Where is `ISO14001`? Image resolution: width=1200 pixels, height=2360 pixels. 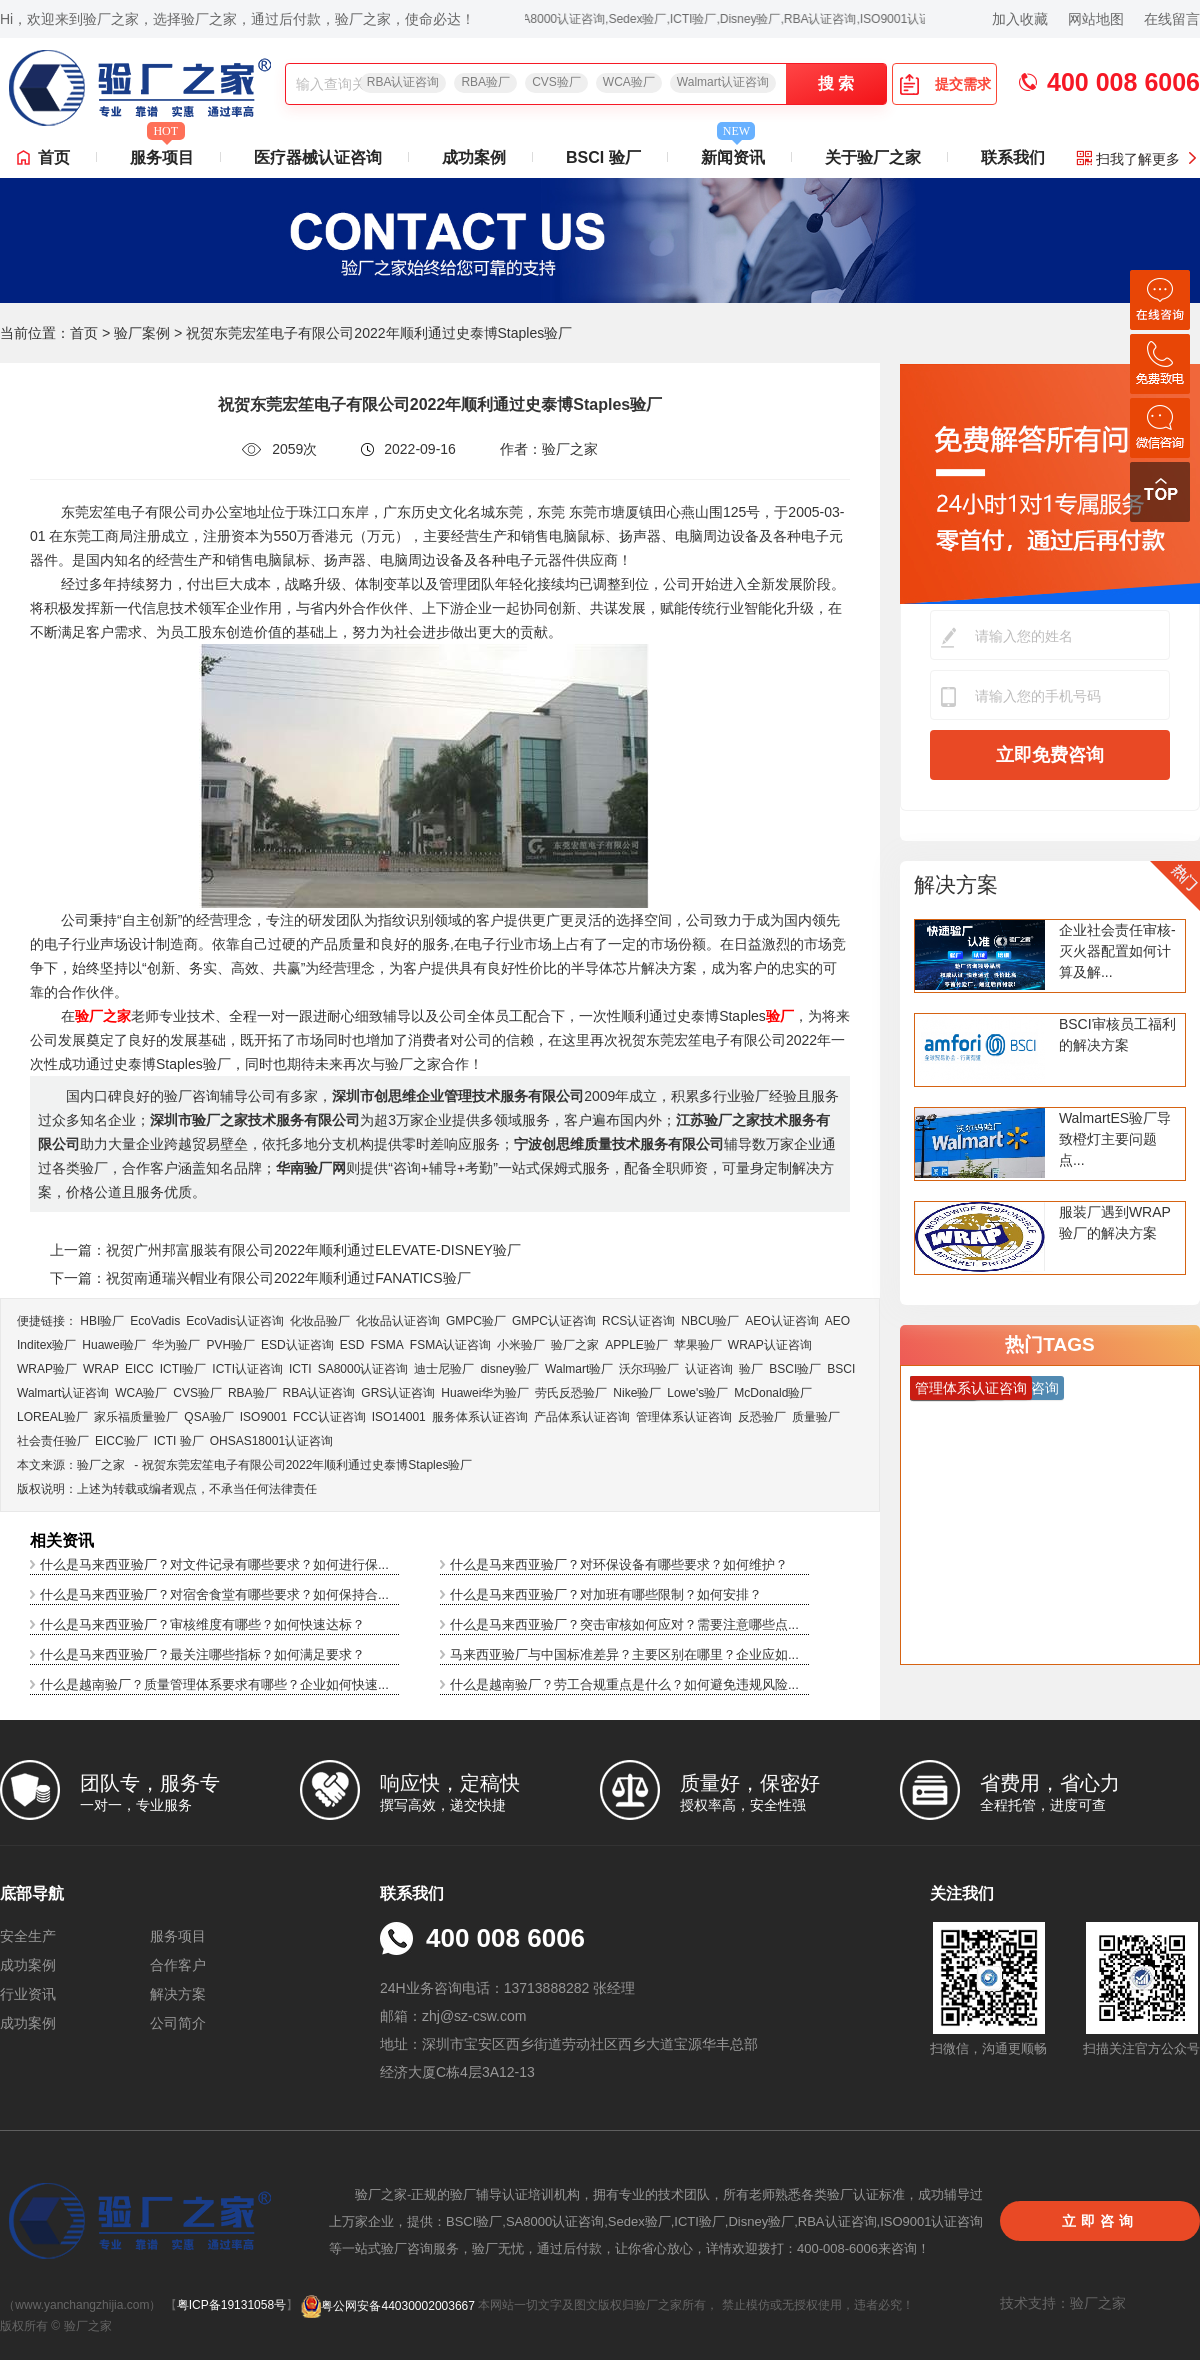 ISO14001 is located at coordinates (399, 1417).